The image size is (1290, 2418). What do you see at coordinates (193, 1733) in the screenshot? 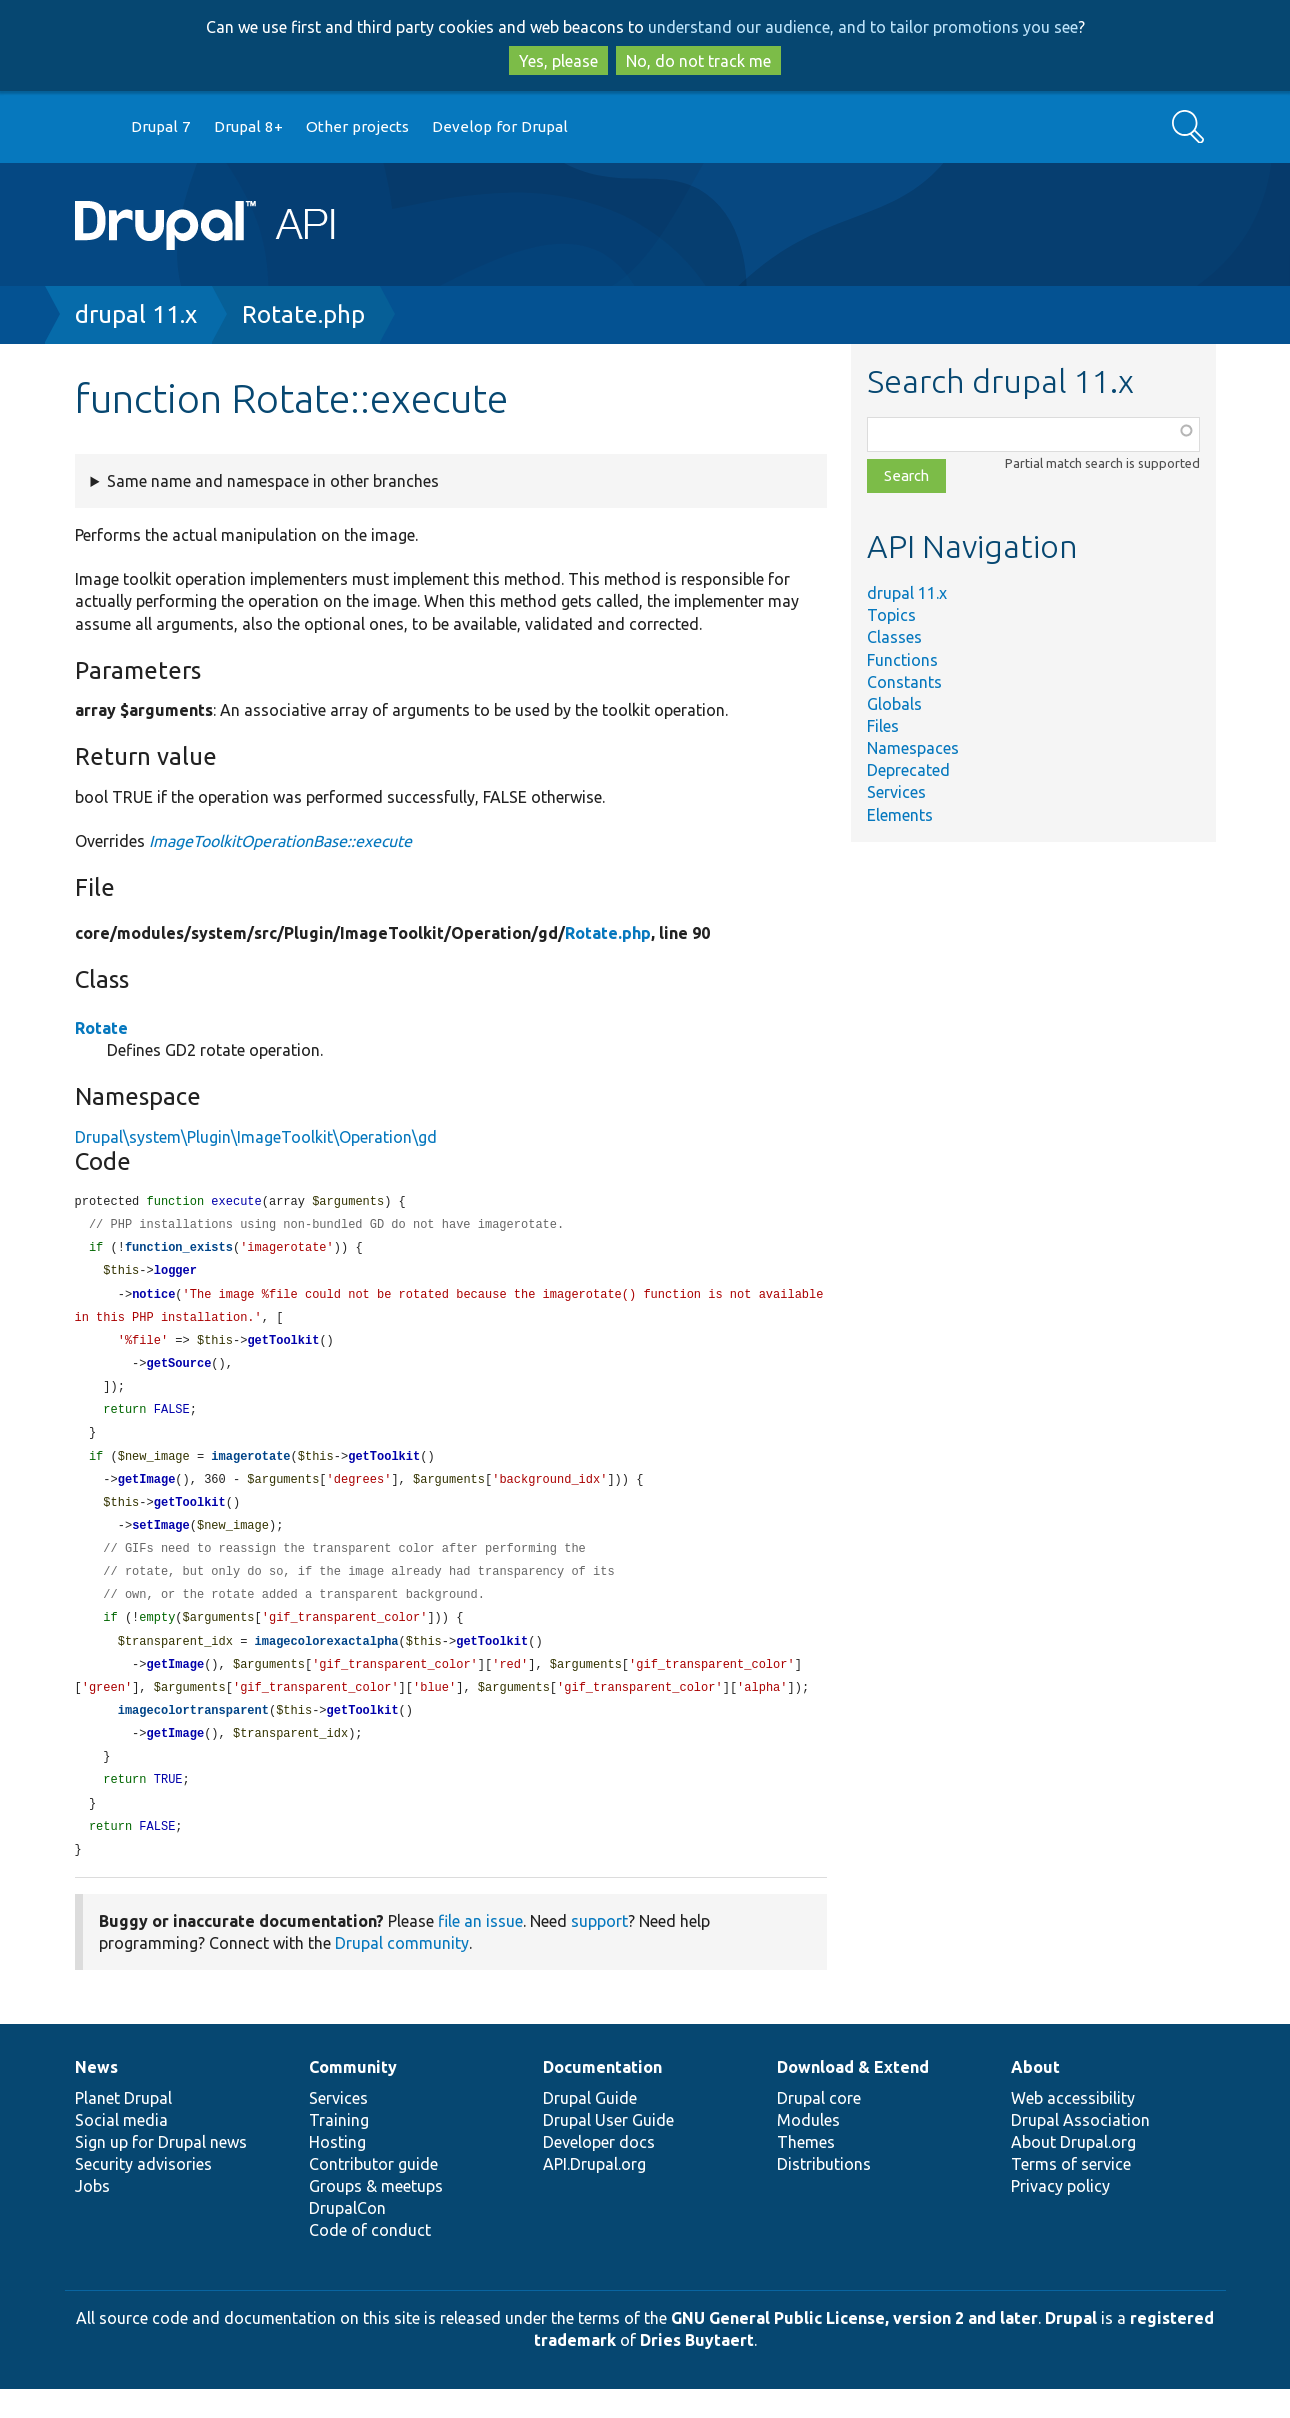
I see `imagecolortransparent` at bounding box center [193, 1733].